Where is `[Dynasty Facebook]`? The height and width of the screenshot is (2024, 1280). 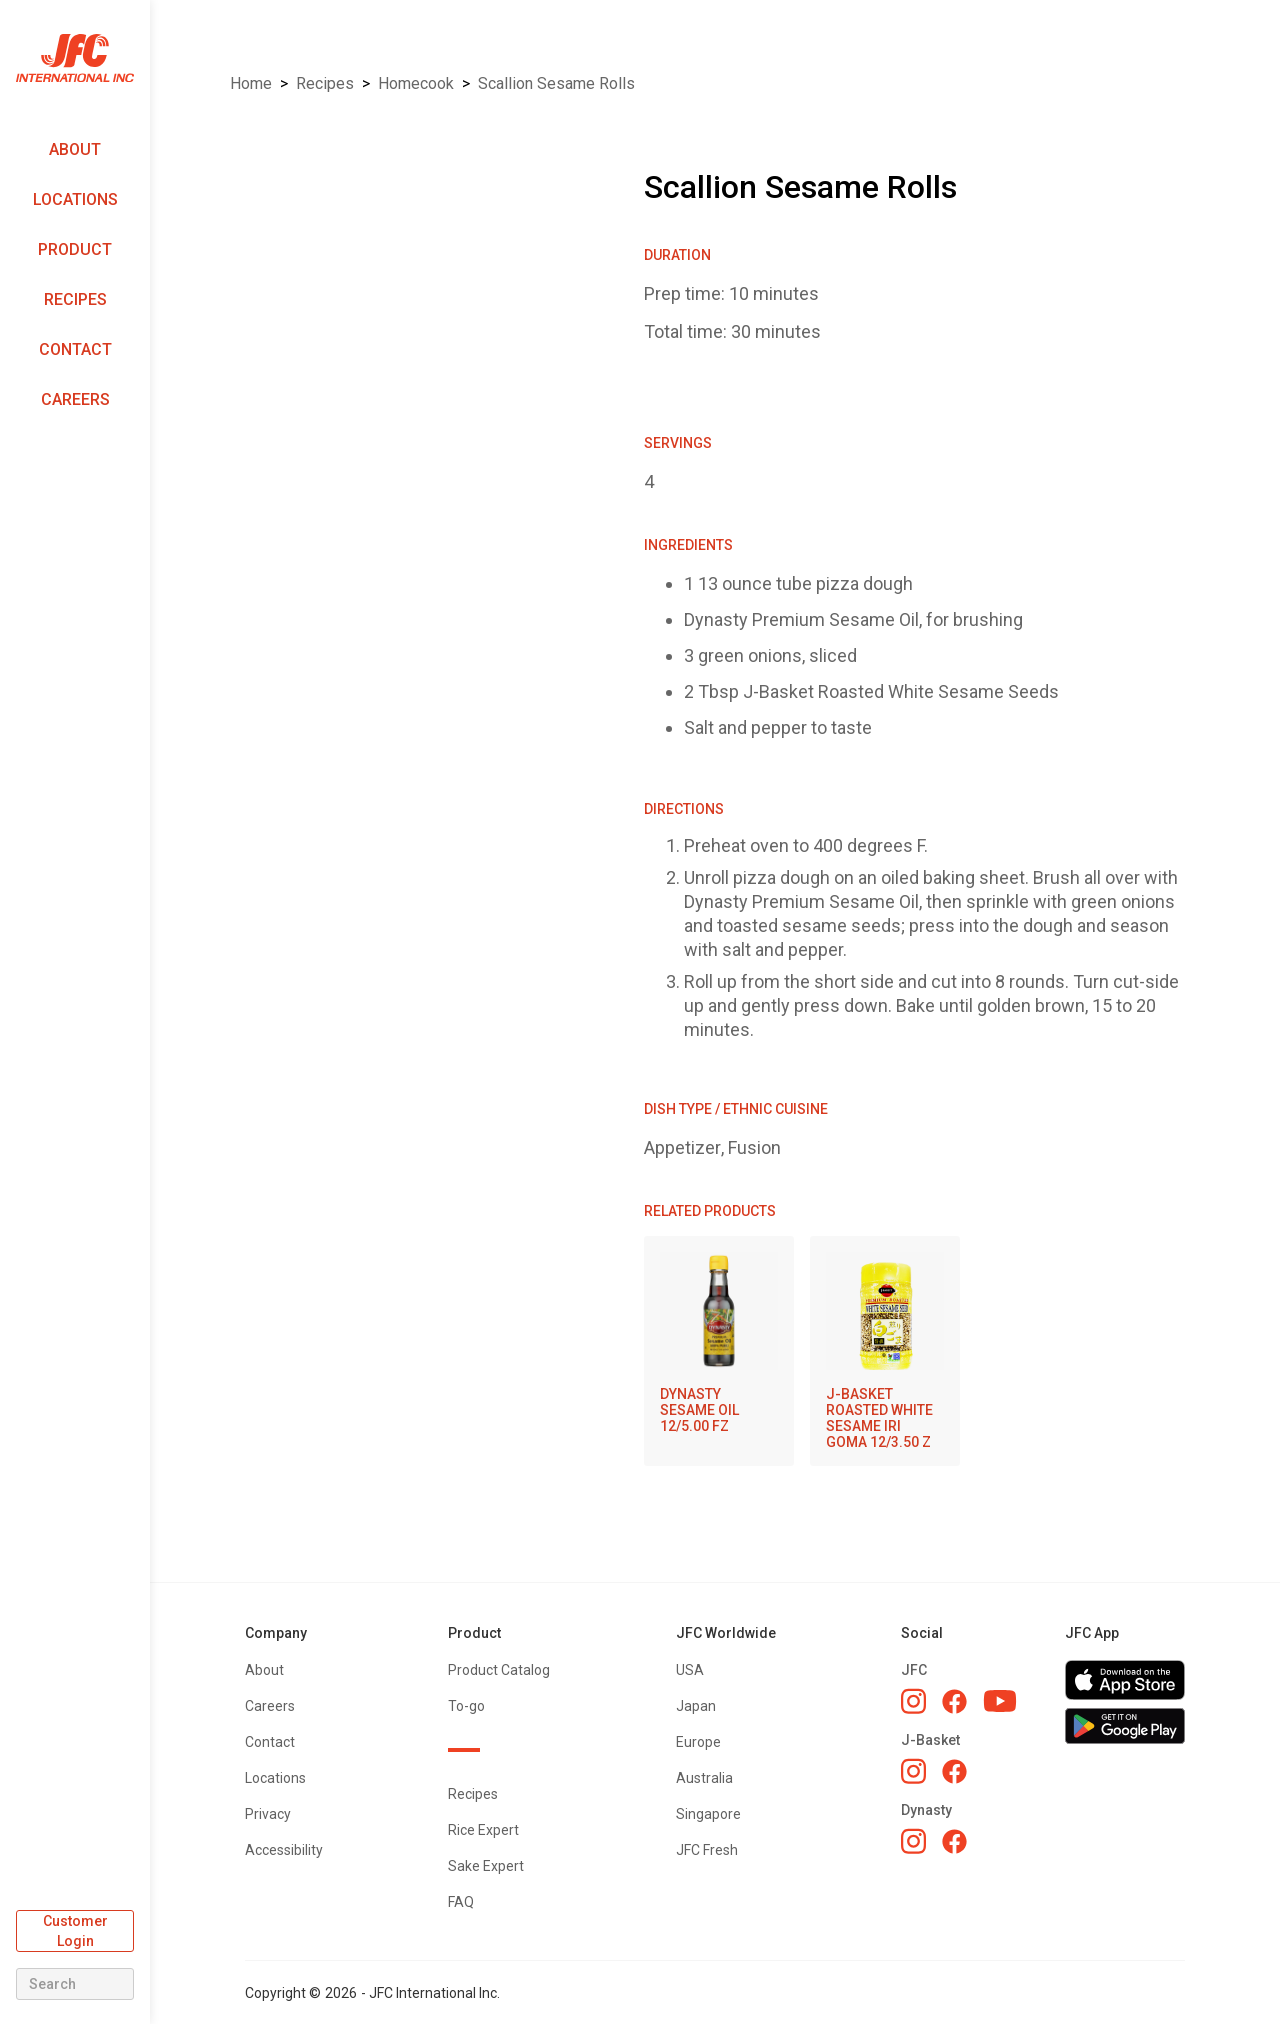
[Dynasty Facebook] is located at coordinates (954, 1841).